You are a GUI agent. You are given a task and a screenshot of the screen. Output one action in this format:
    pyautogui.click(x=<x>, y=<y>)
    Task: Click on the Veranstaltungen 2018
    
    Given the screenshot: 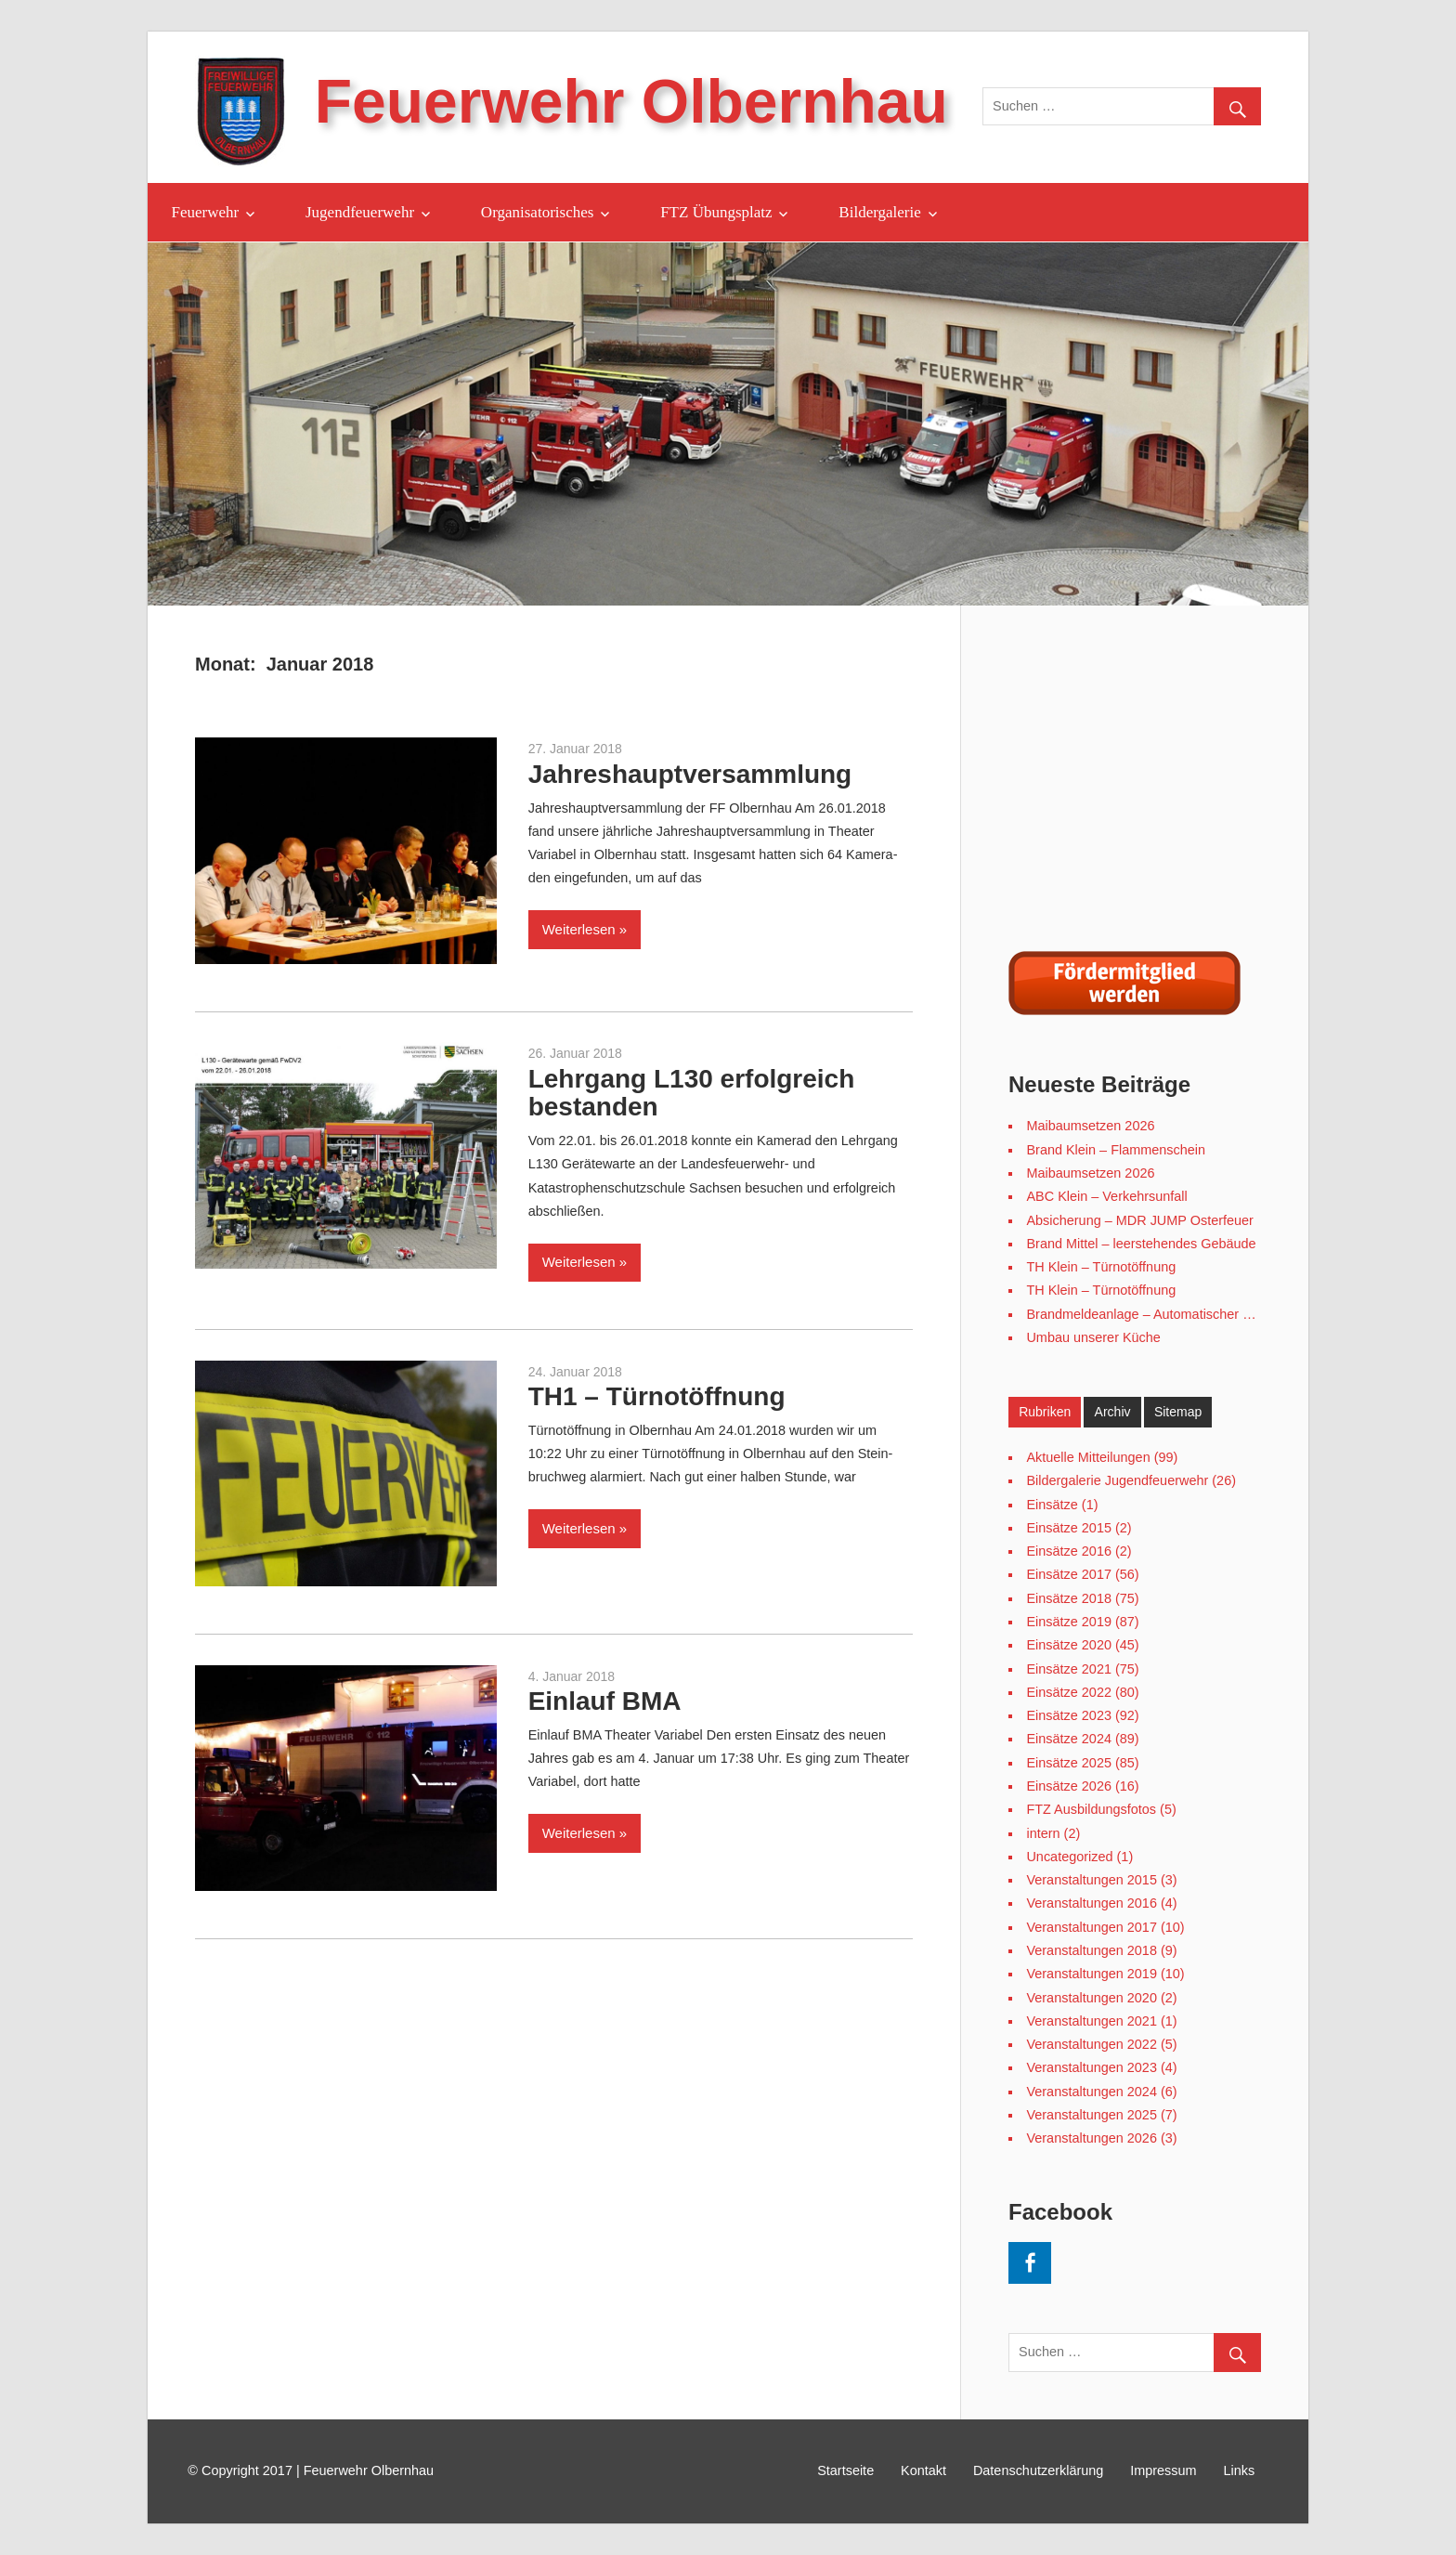 What is the action you would take?
    pyautogui.click(x=1091, y=1950)
    